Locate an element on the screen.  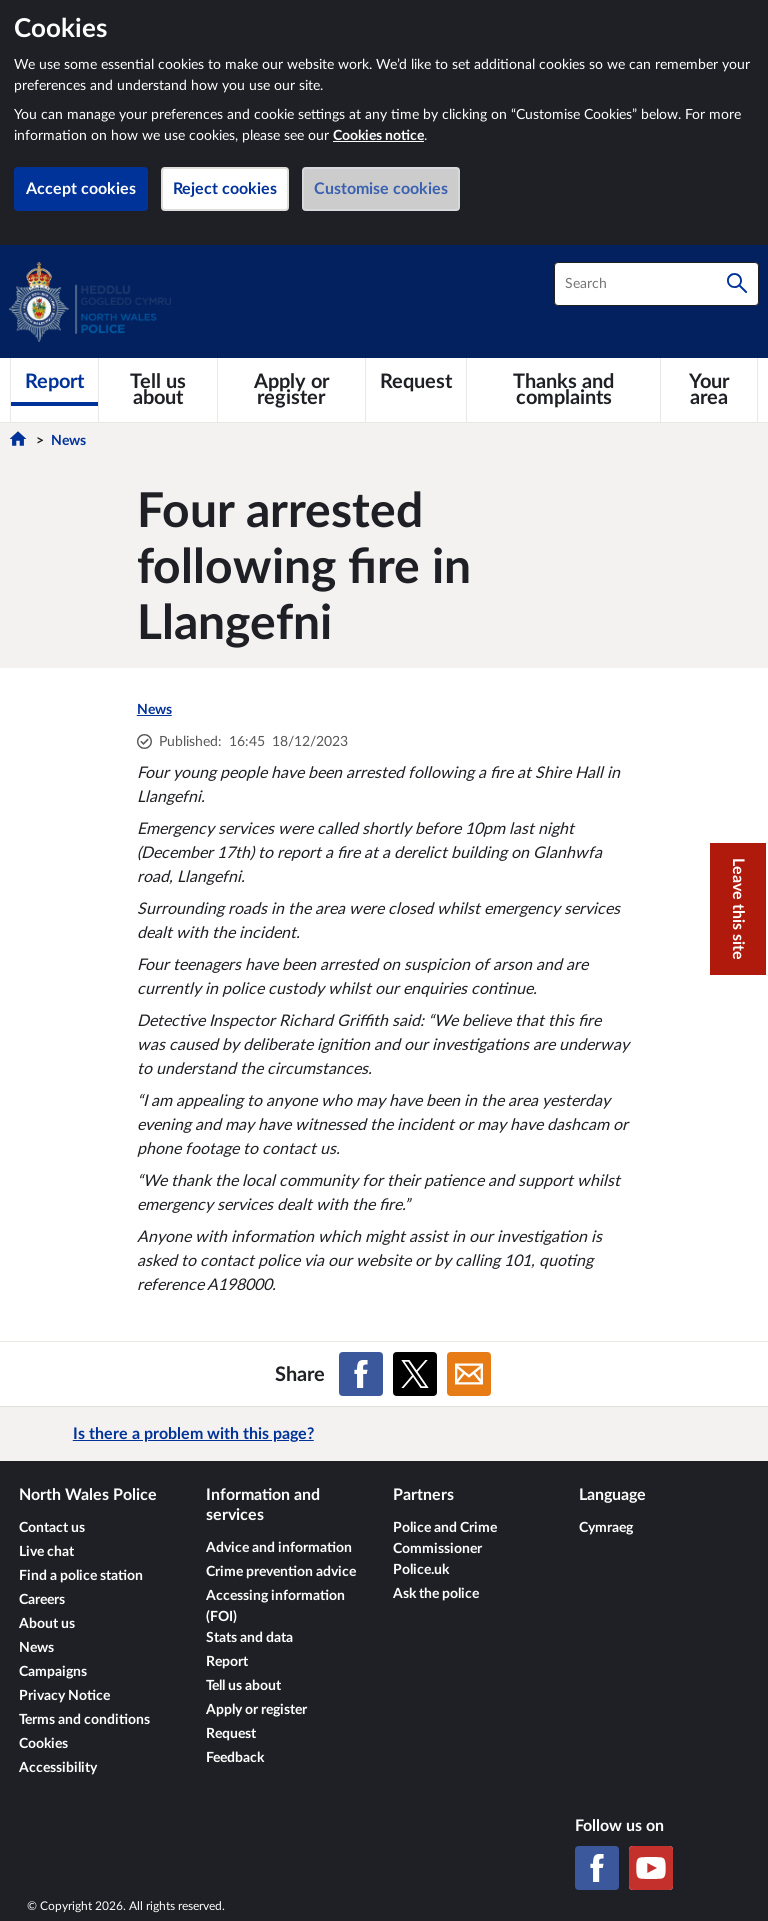
Crime prevention advice is located at coordinates (281, 1572).